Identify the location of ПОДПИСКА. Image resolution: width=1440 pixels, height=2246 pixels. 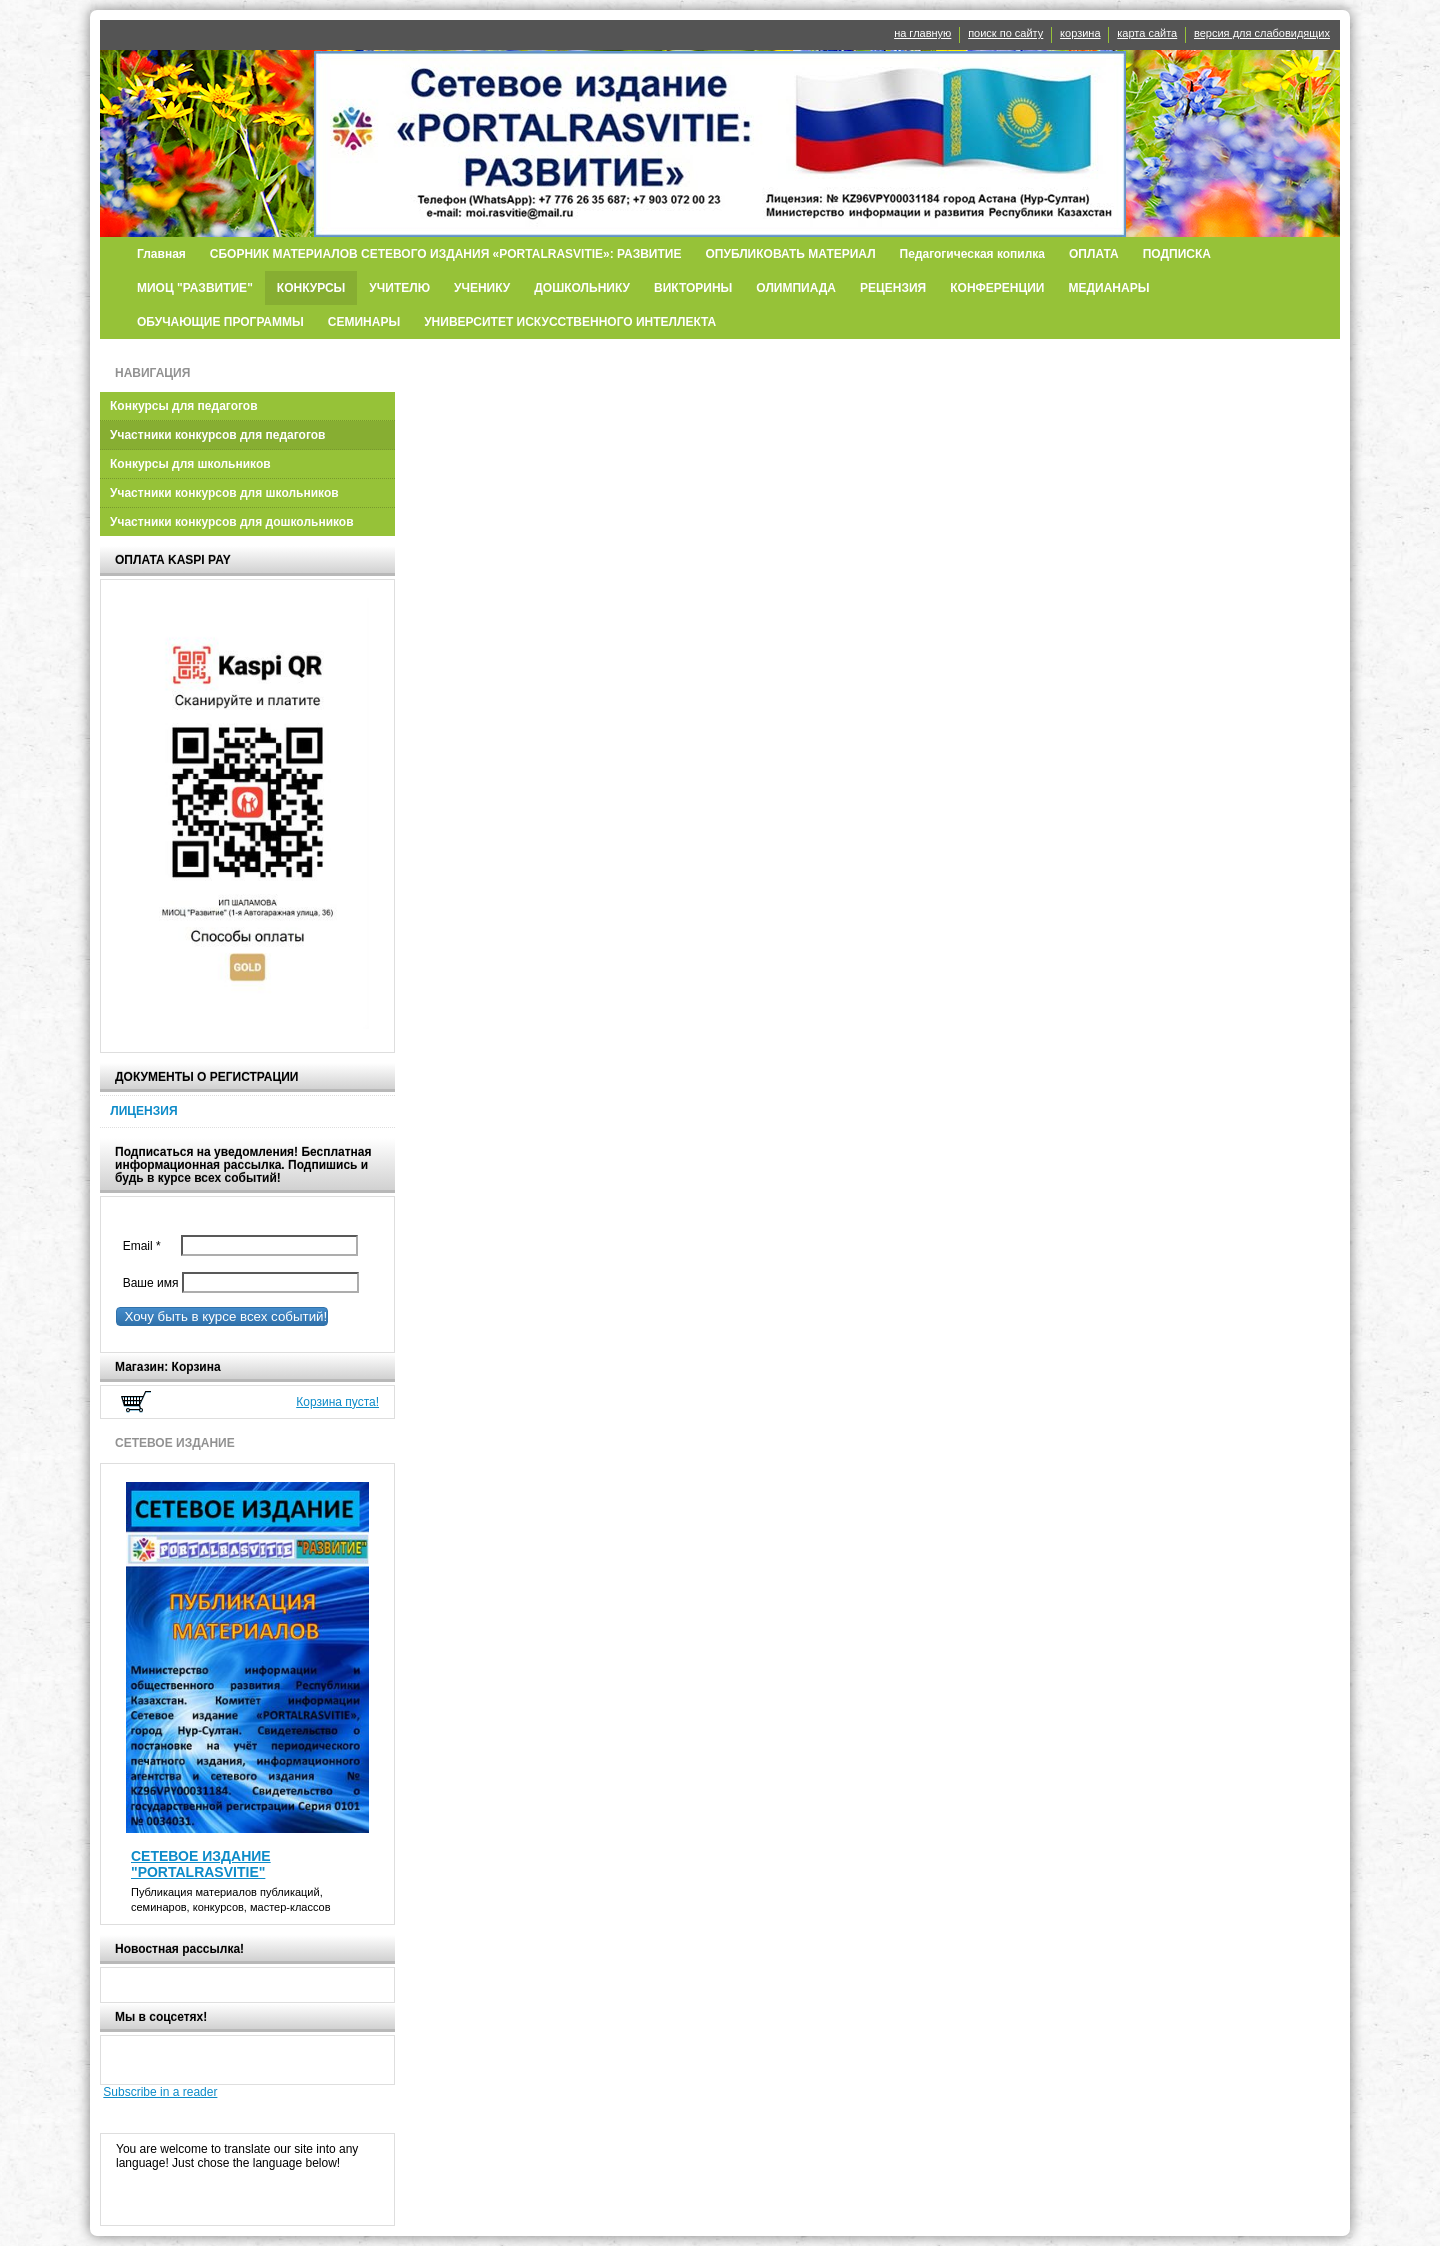
(1177, 254).